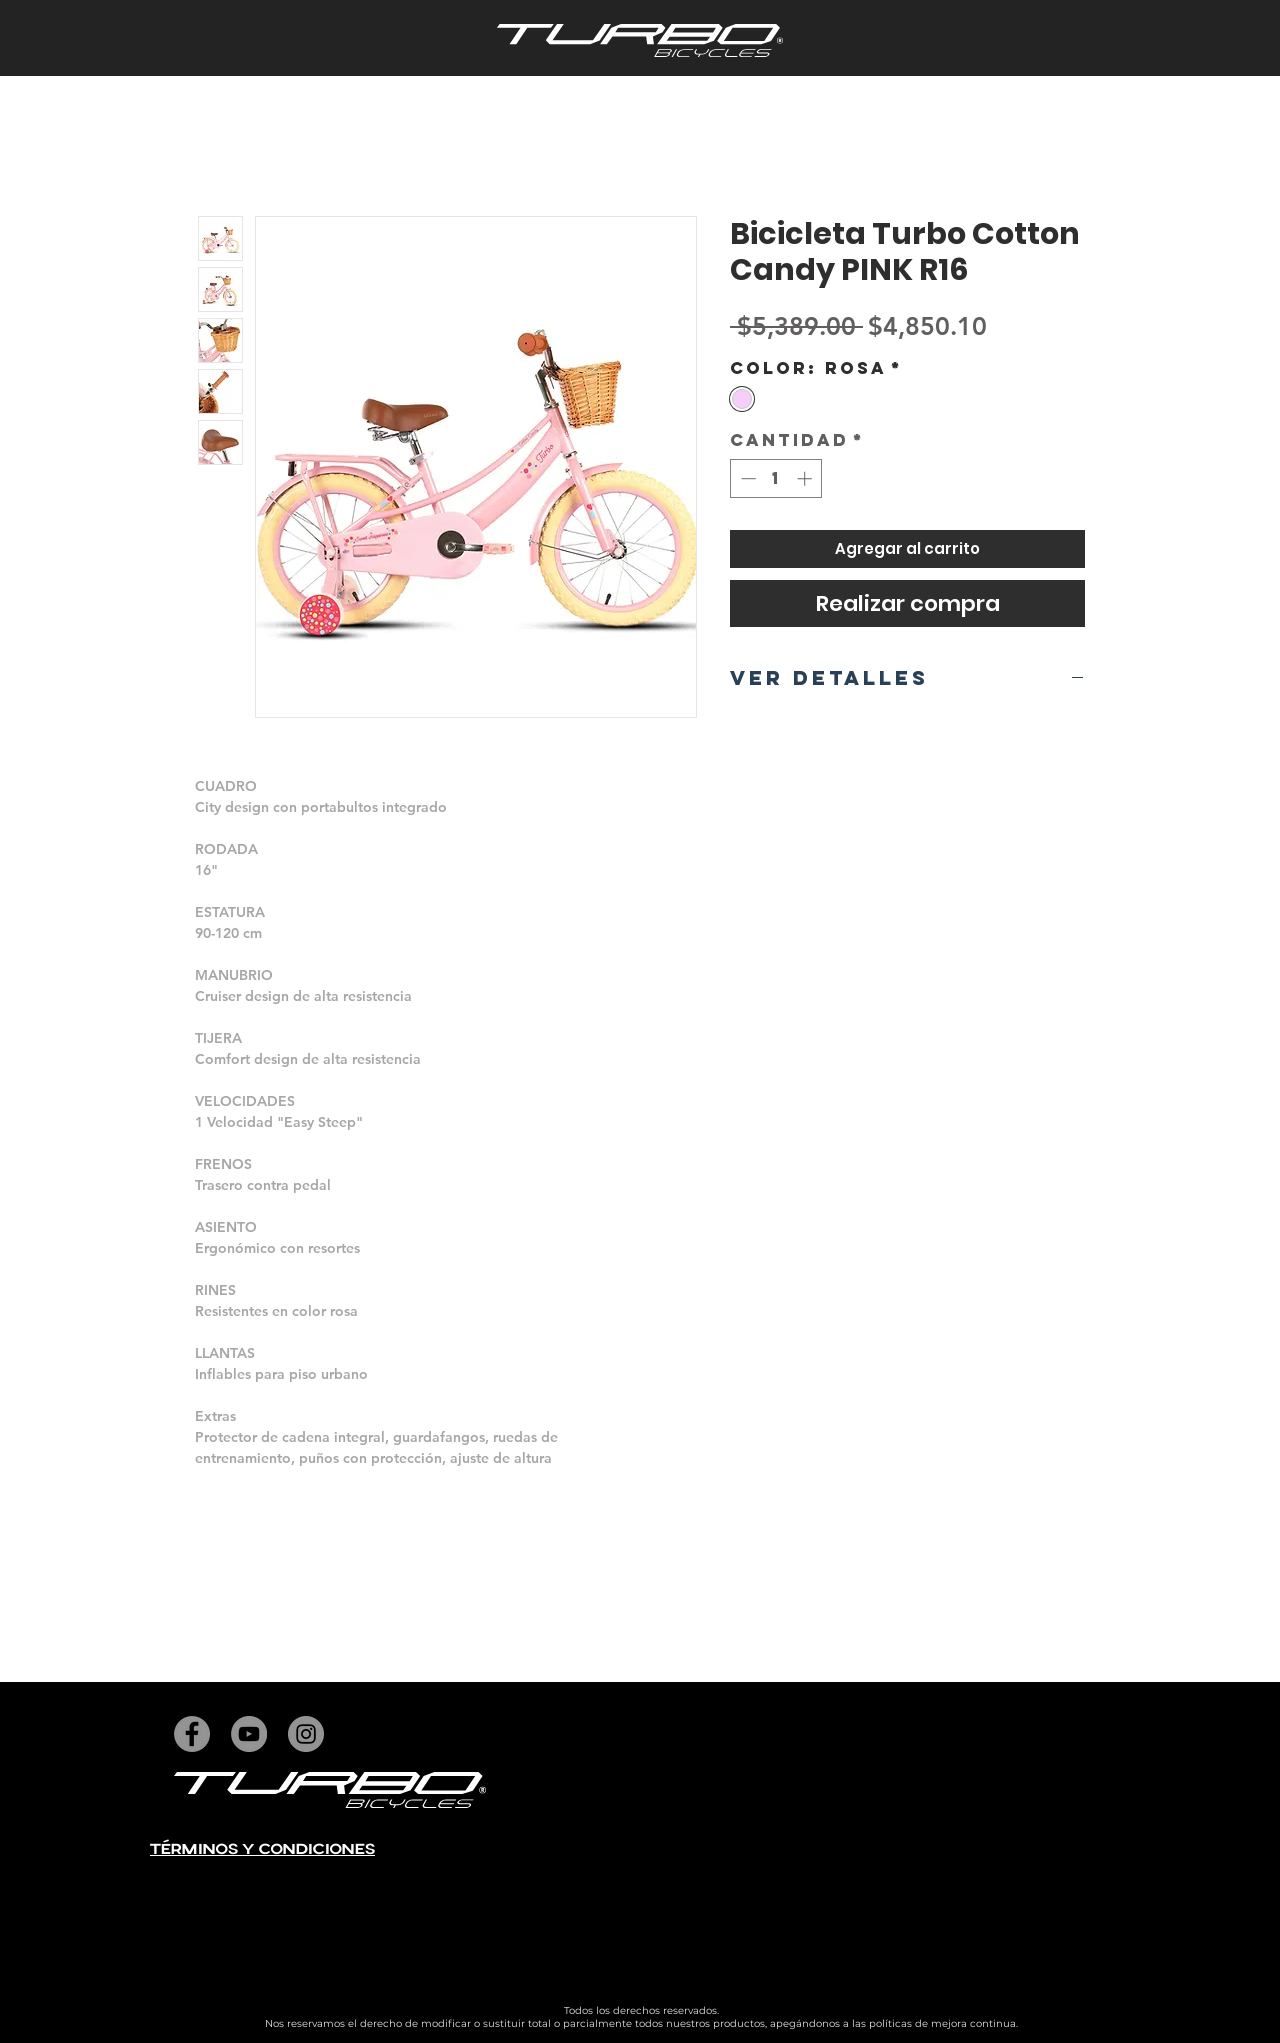 Image resolution: width=1280 pixels, height=2043 pixels. Describe the element at coordinates (306, 1734) in the screenshot. I see `[Instagram]` at that location.